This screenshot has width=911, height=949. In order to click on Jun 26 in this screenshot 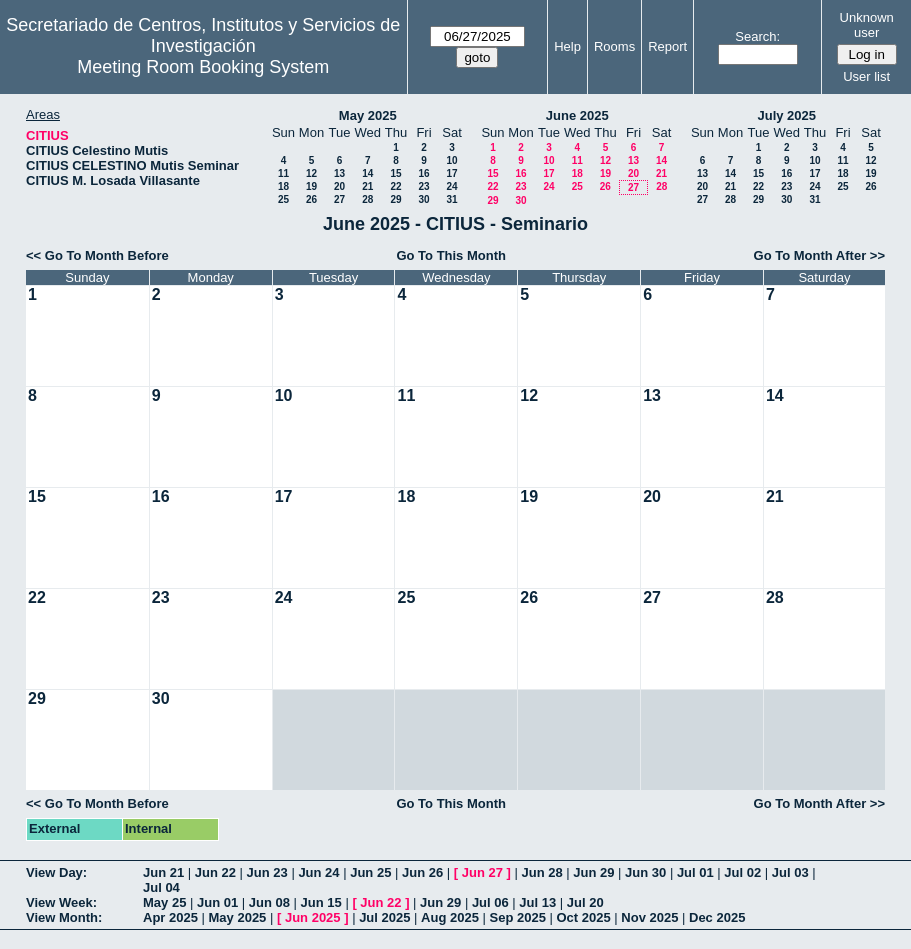, I will do `click(422, 872)`.